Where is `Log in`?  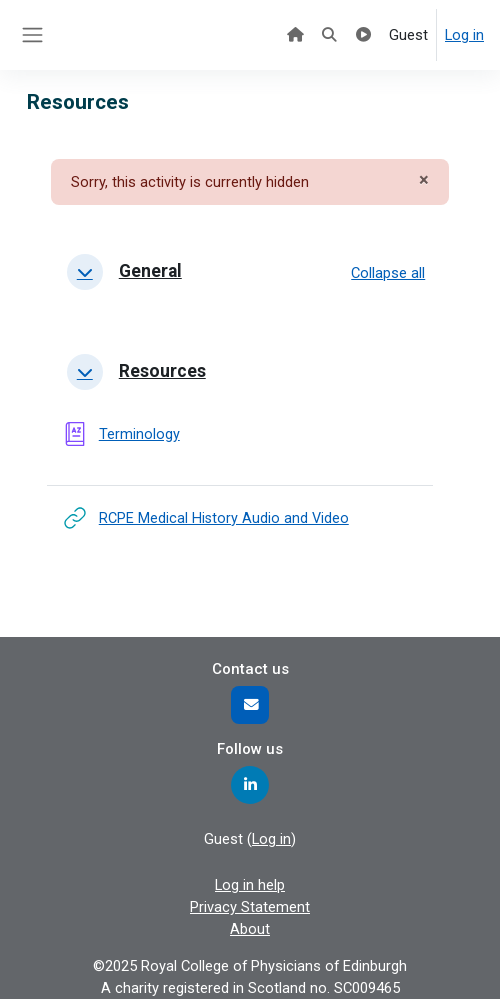 Log in is located at coordinates (464, 35).